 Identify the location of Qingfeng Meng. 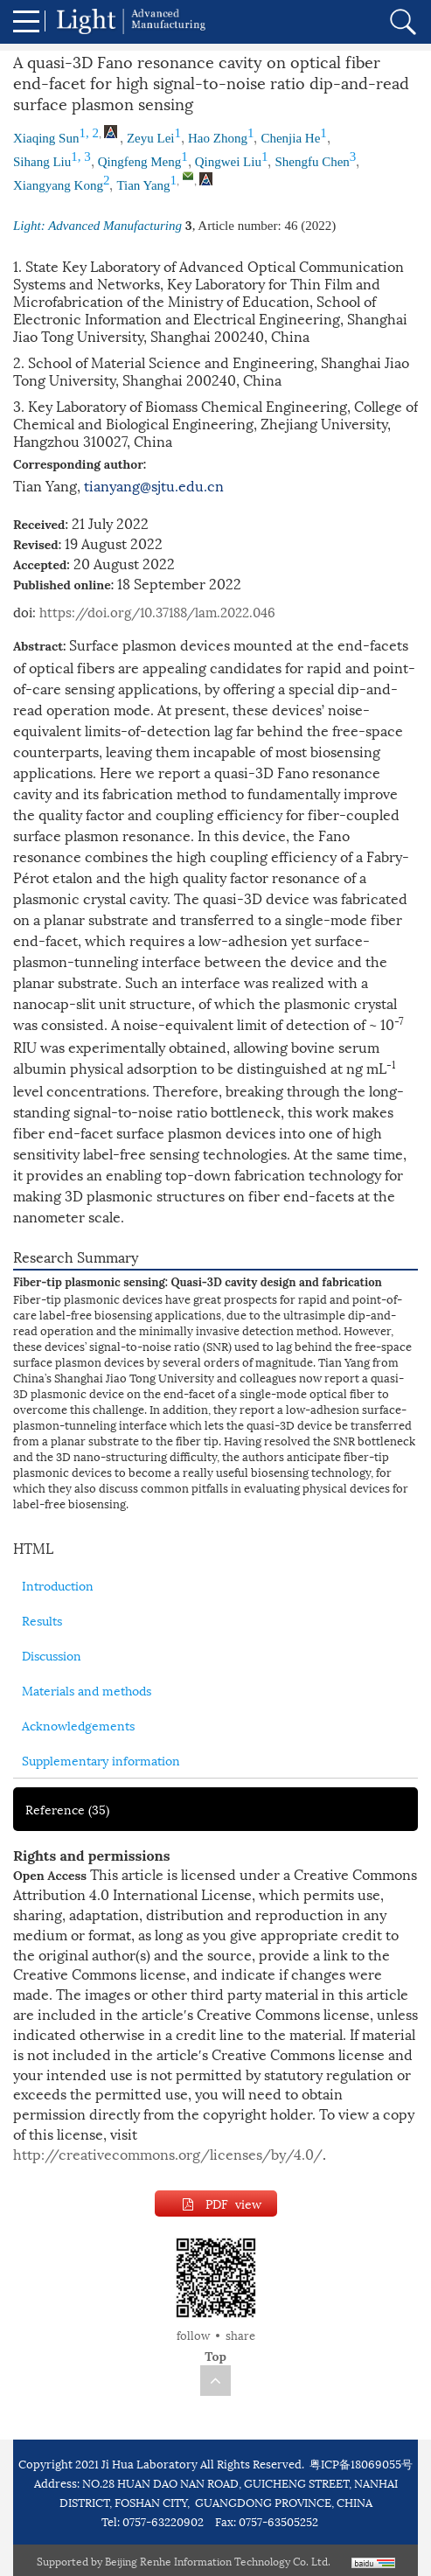
(139, 162).